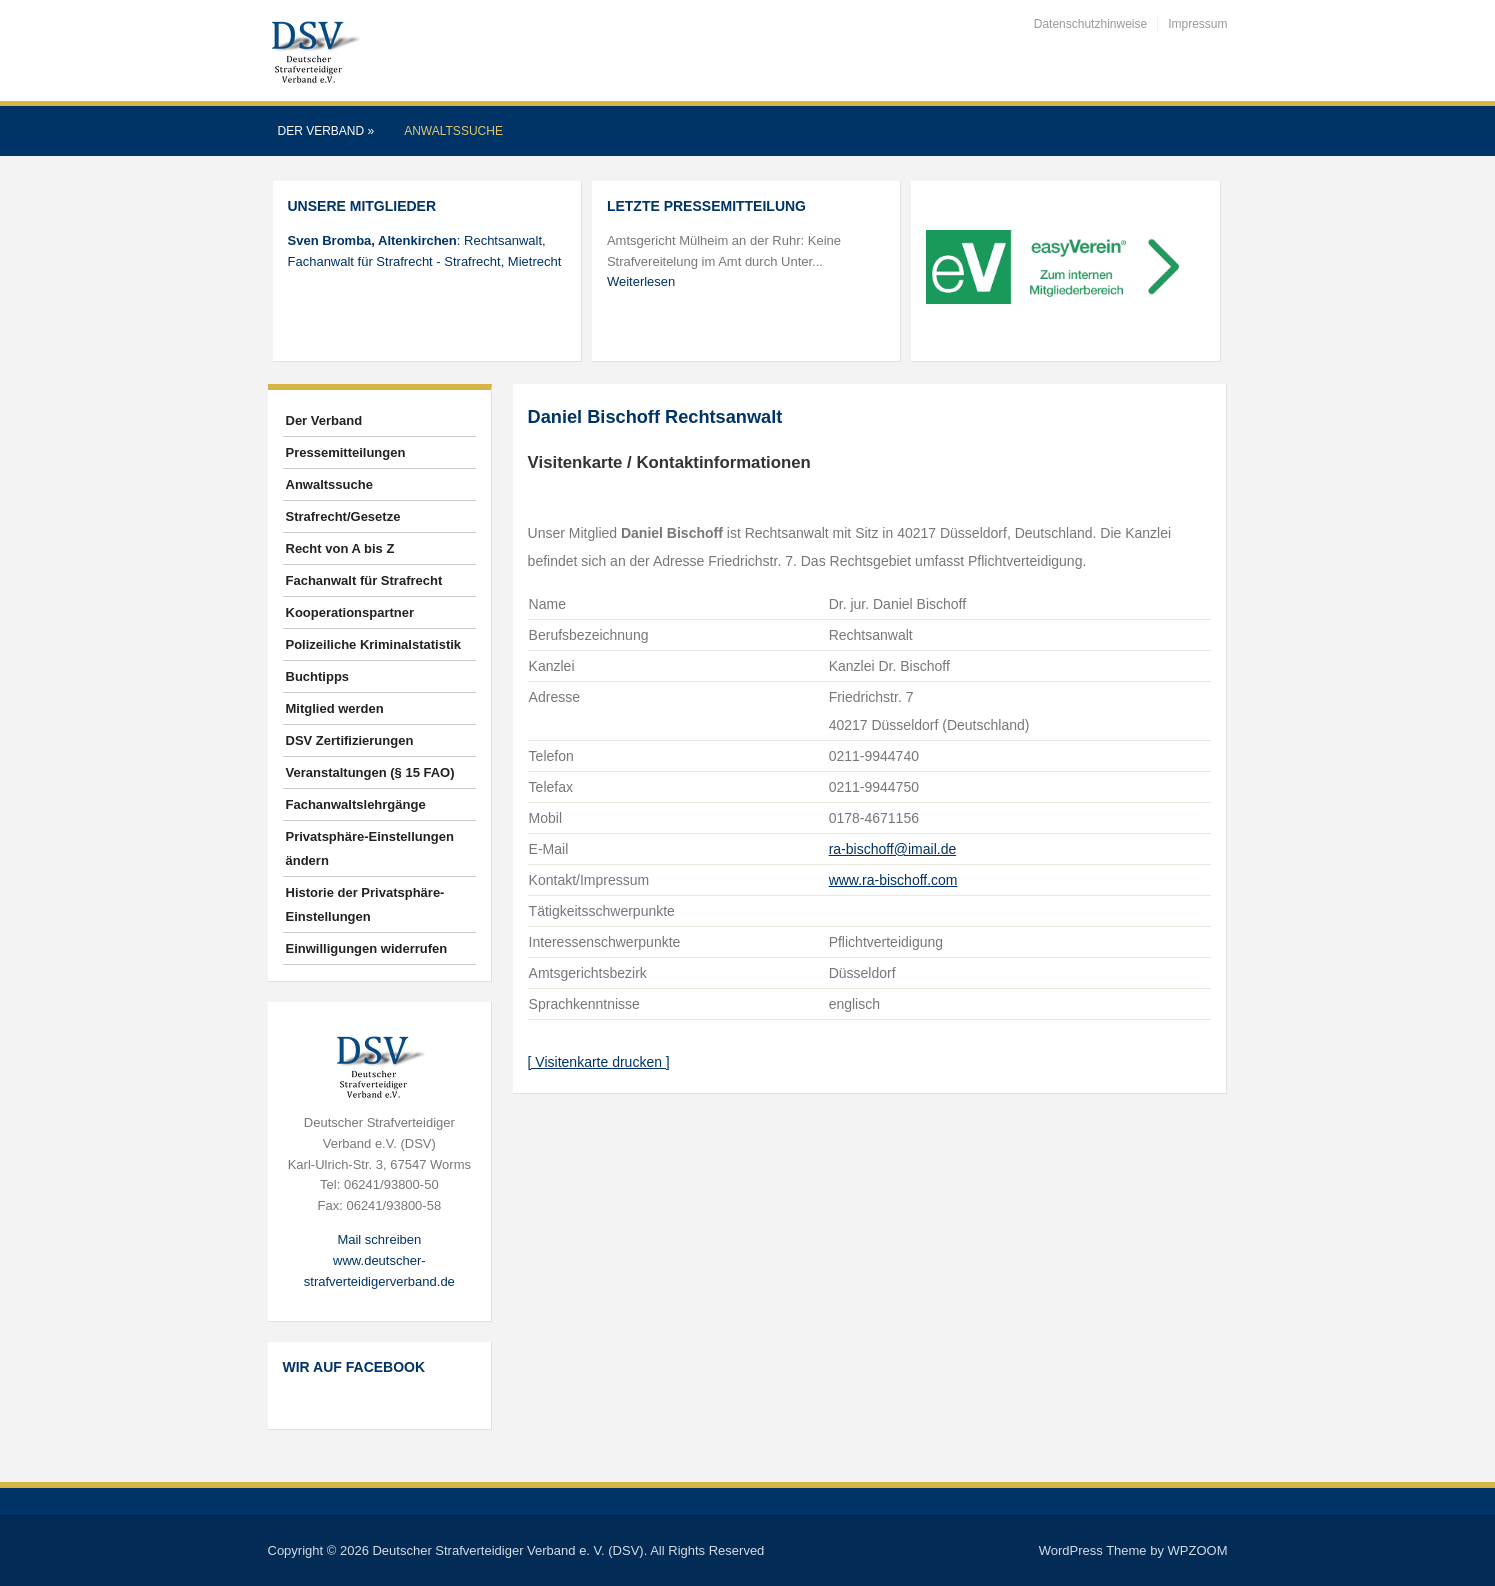 This screenshot has width=1495, height=1586. I want to click on Datenschutzhinweise, so click(1090, 24).